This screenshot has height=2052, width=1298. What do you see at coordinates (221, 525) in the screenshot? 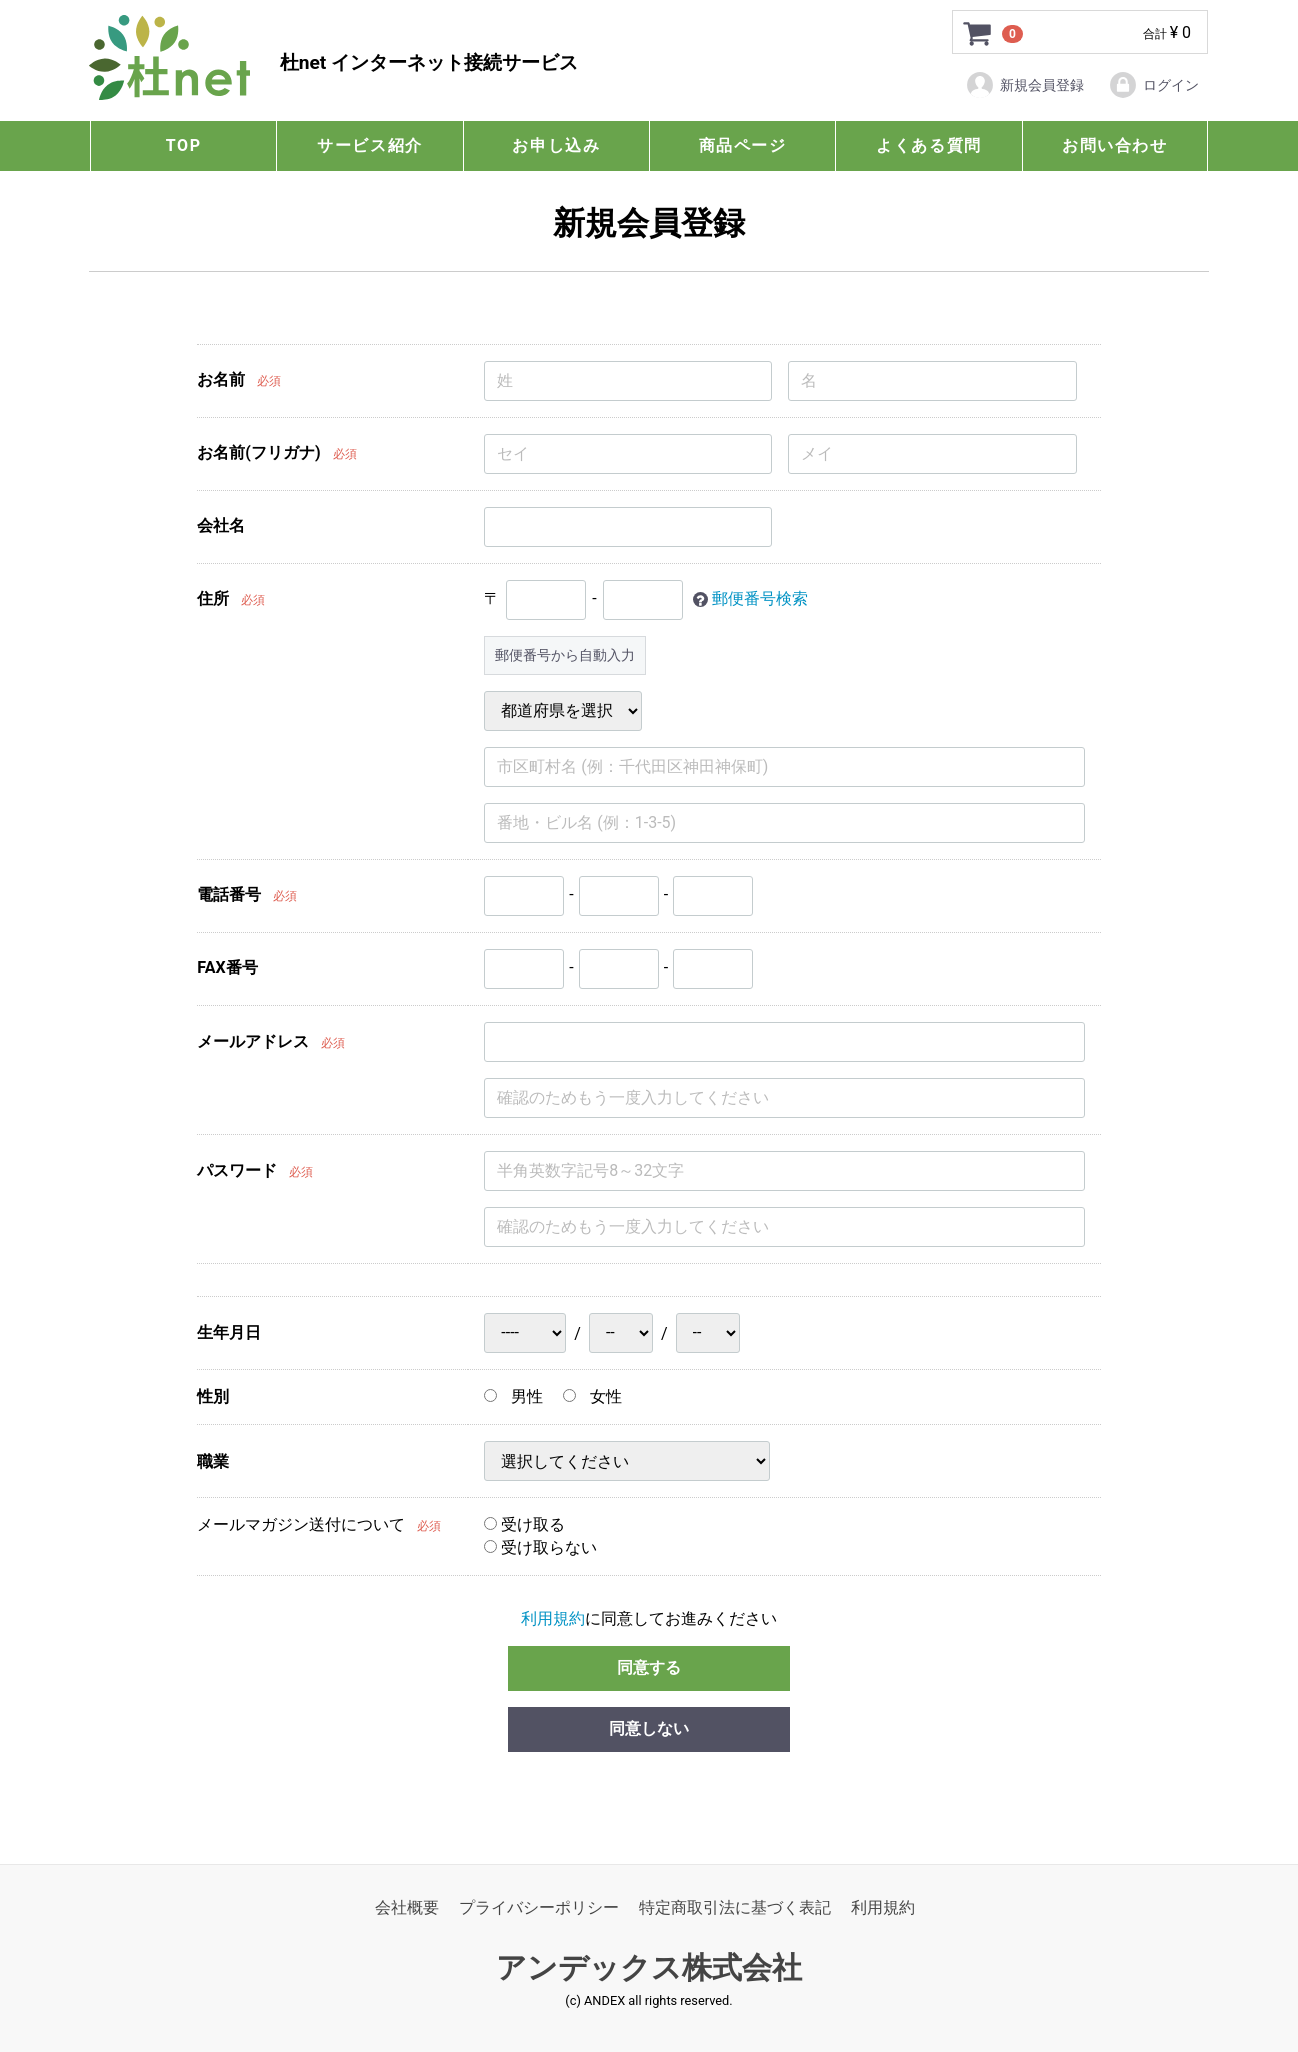
I see `会社名` at bounding box center [221, 525].